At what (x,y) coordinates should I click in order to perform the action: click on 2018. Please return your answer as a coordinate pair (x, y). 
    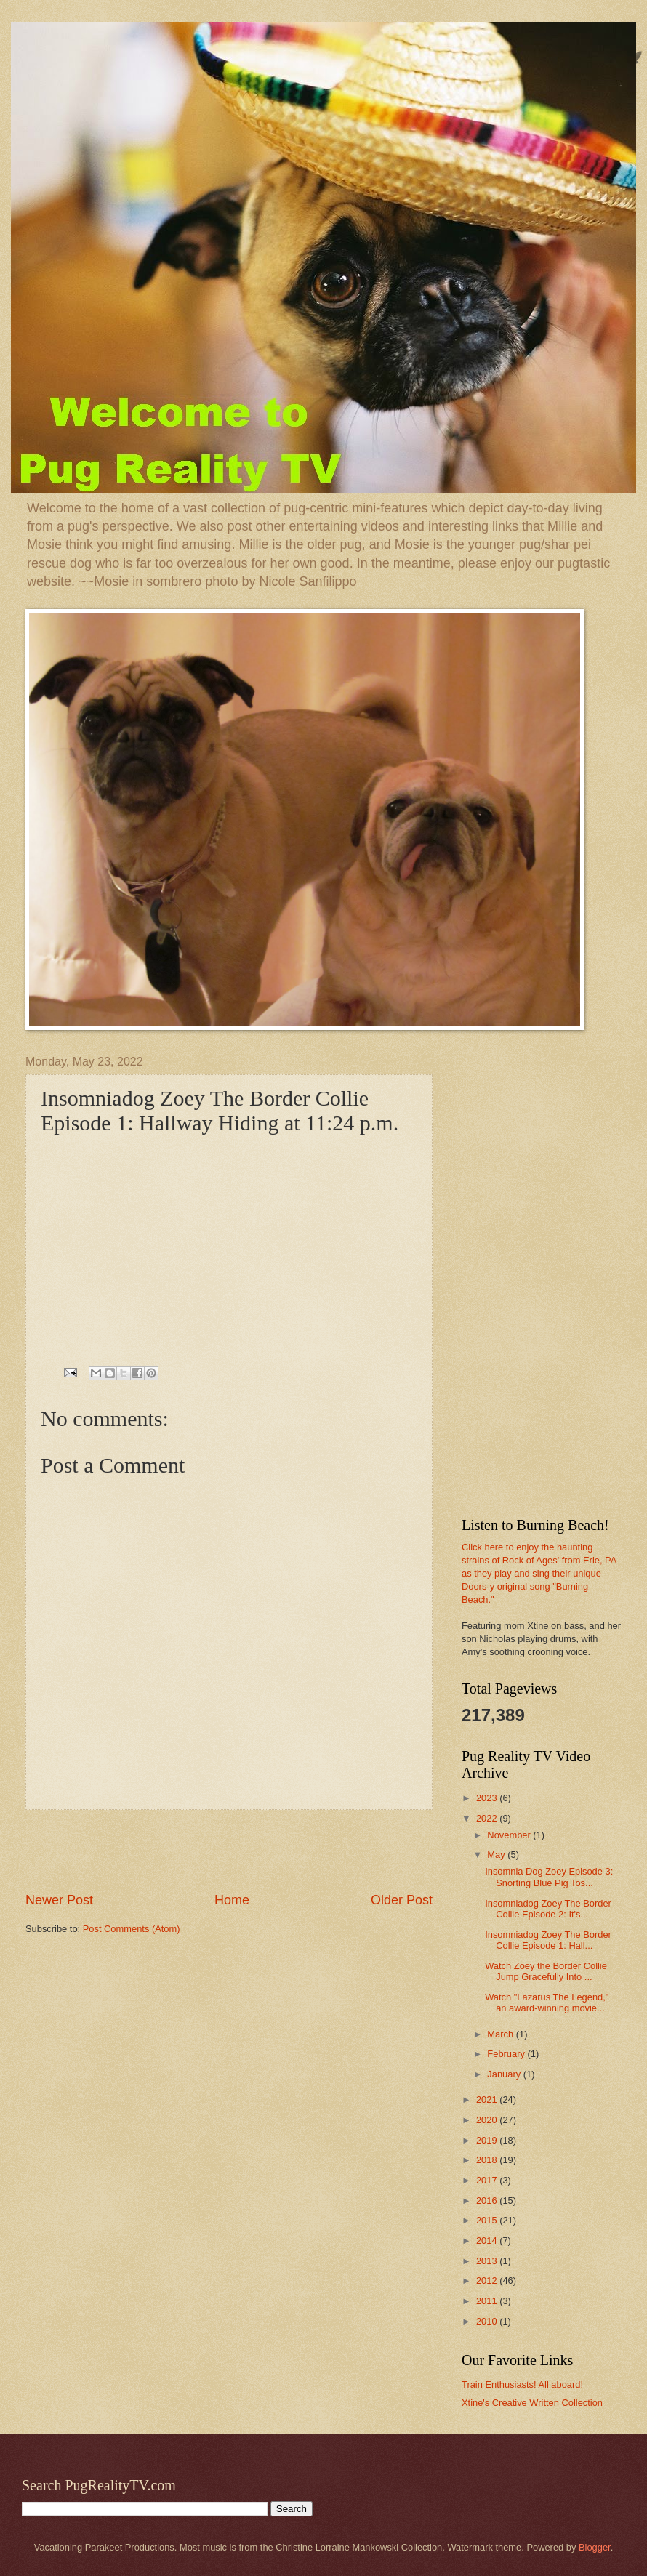
    Looking at the image, I should click on (487, 2159).